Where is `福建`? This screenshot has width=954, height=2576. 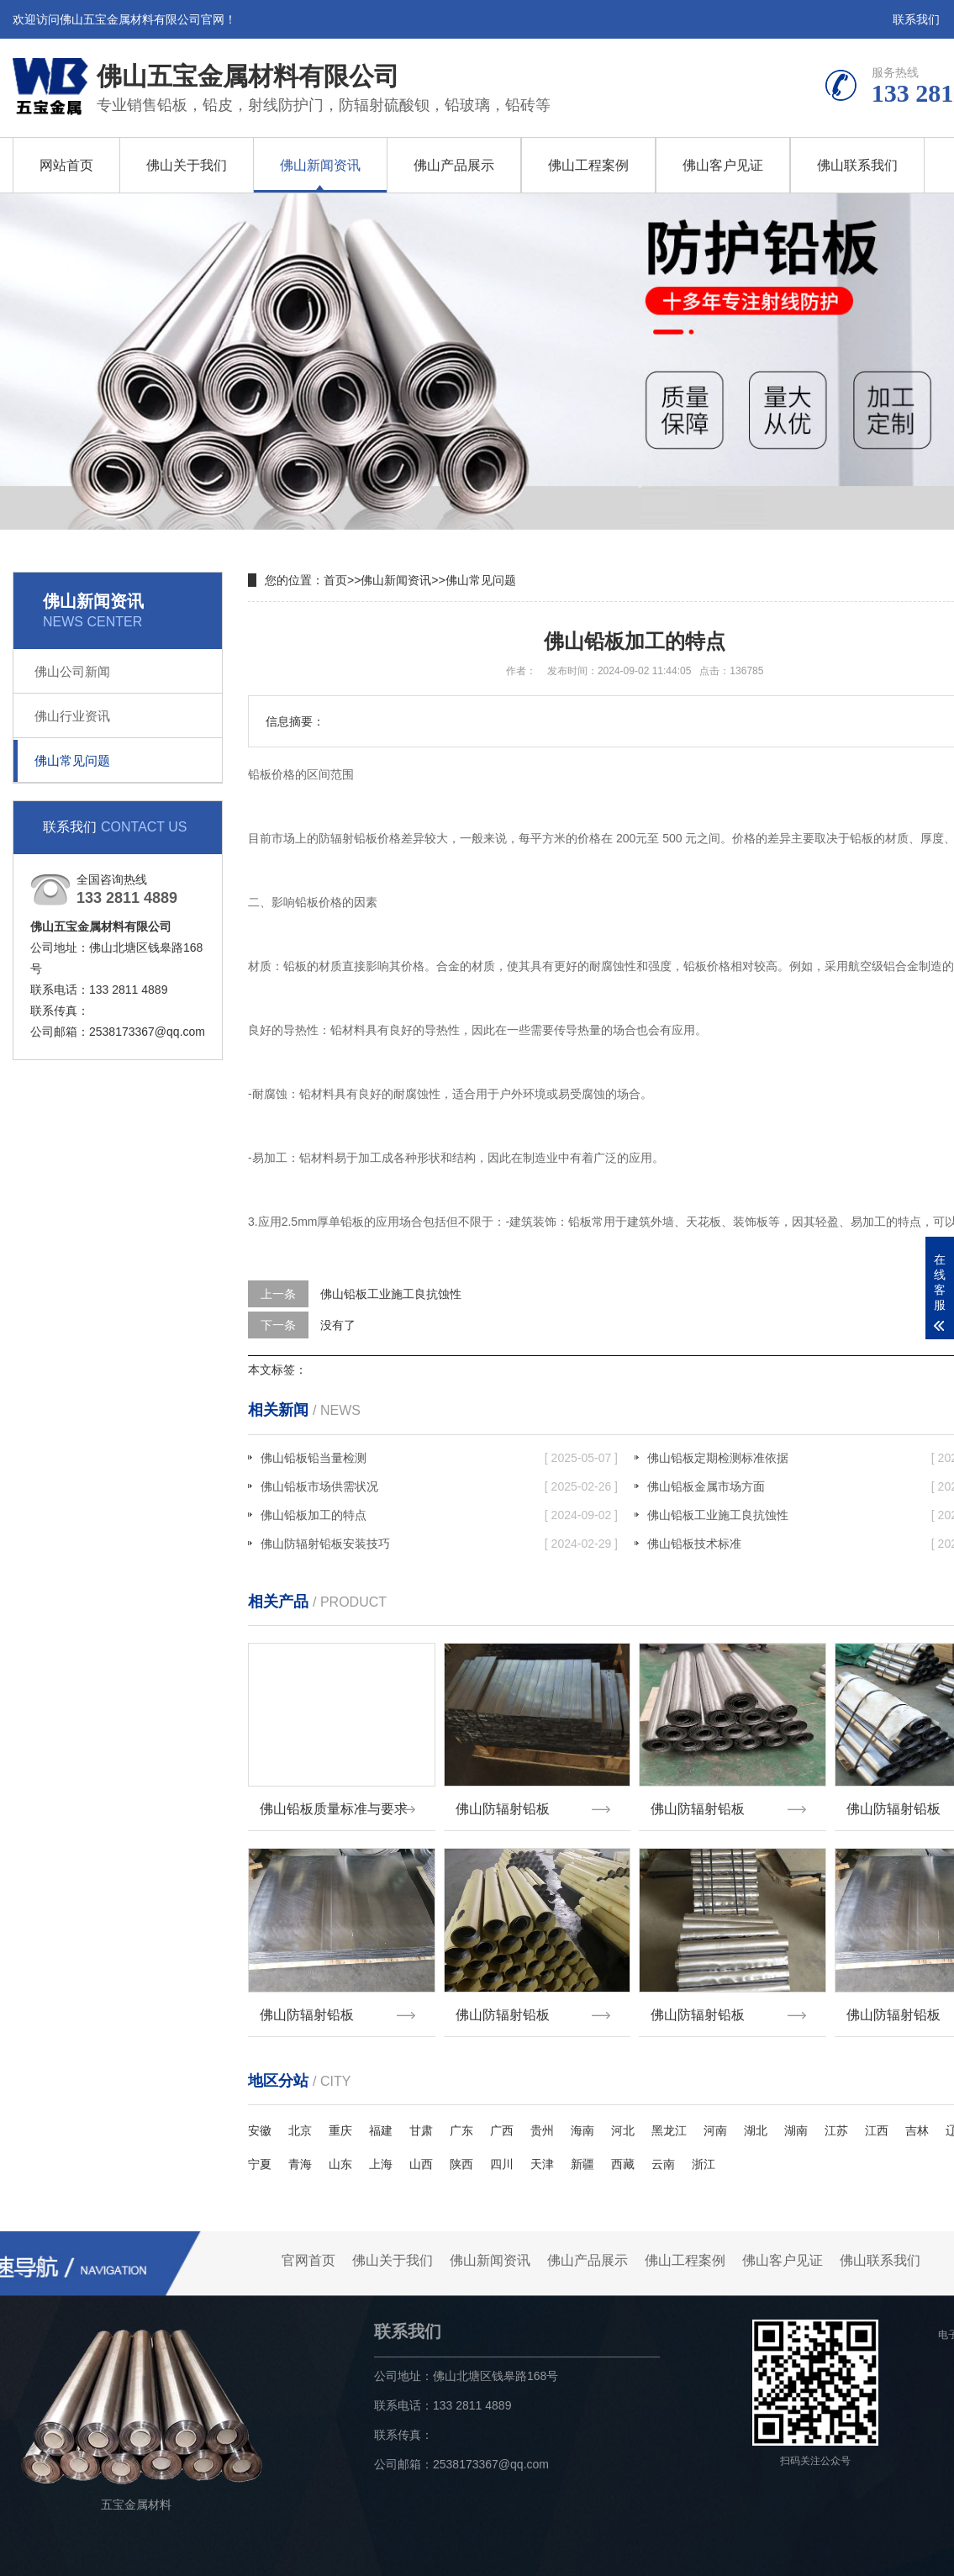
福建 is located at coordinates (381, 2120).